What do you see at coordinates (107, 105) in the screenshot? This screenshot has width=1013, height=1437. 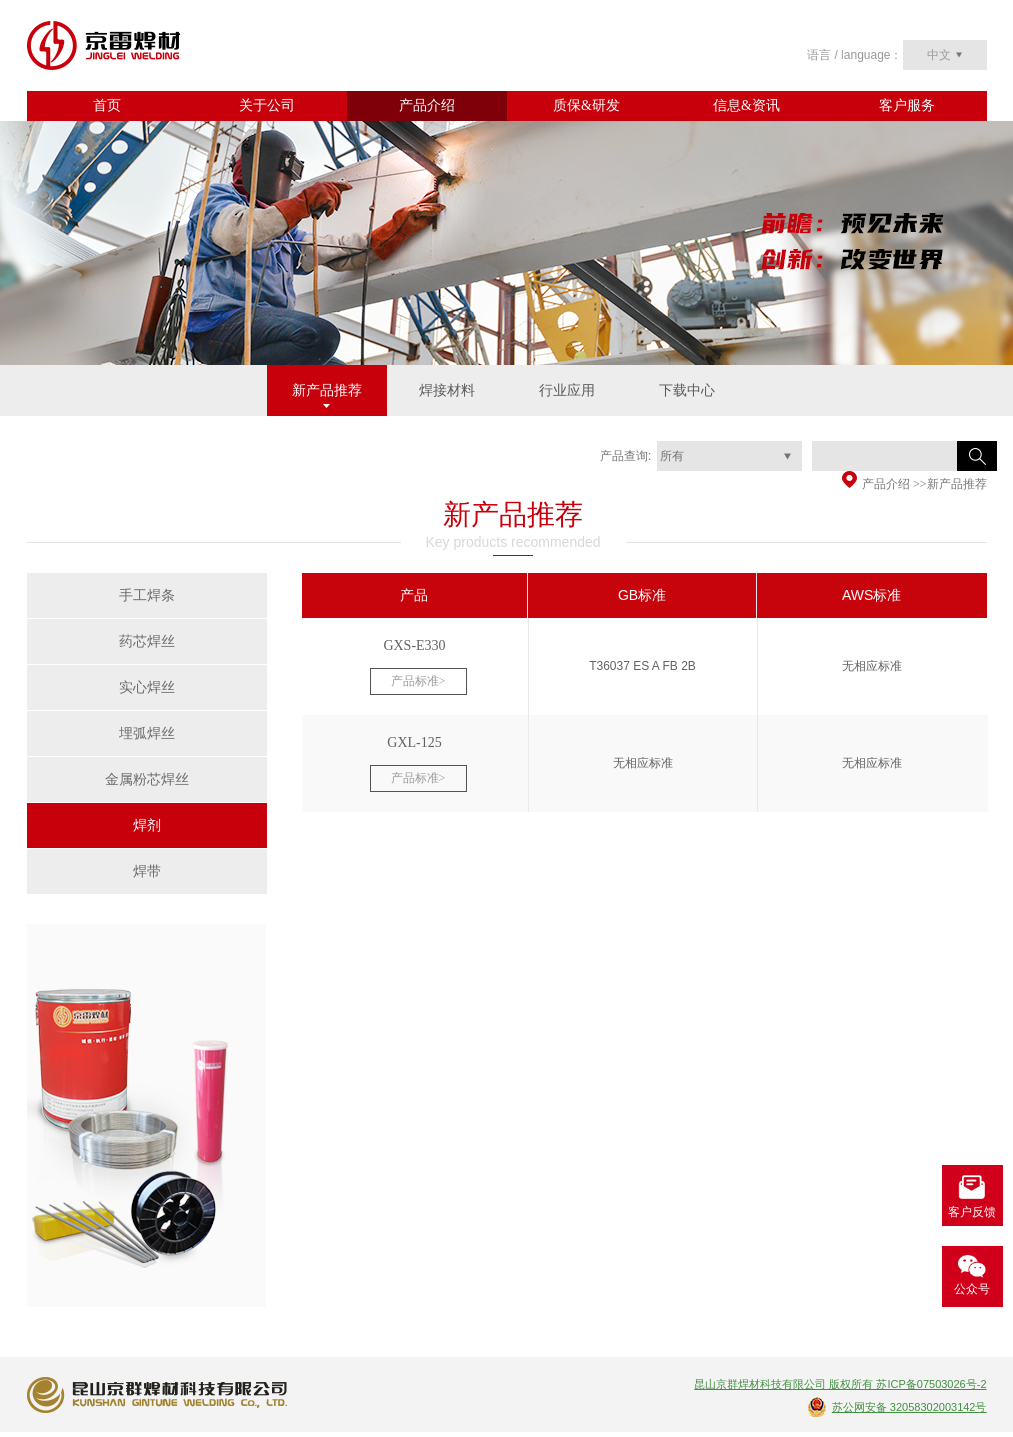 I see `首页` at bounding box center [107, 105].